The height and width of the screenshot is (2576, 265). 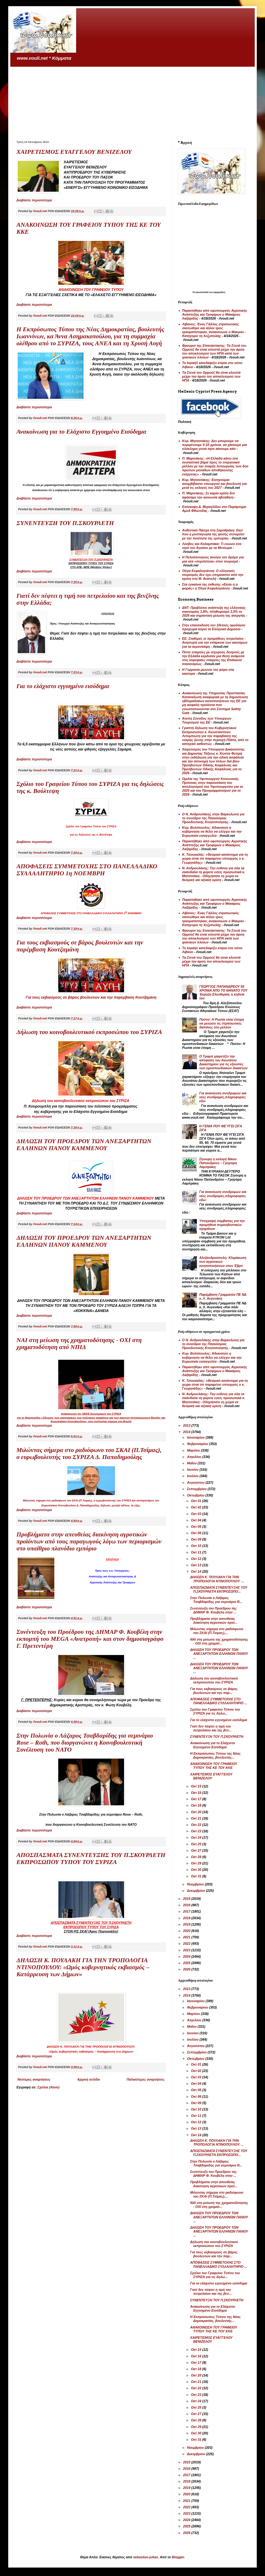 I want to click on 2018, so click(x=187, y=1918).